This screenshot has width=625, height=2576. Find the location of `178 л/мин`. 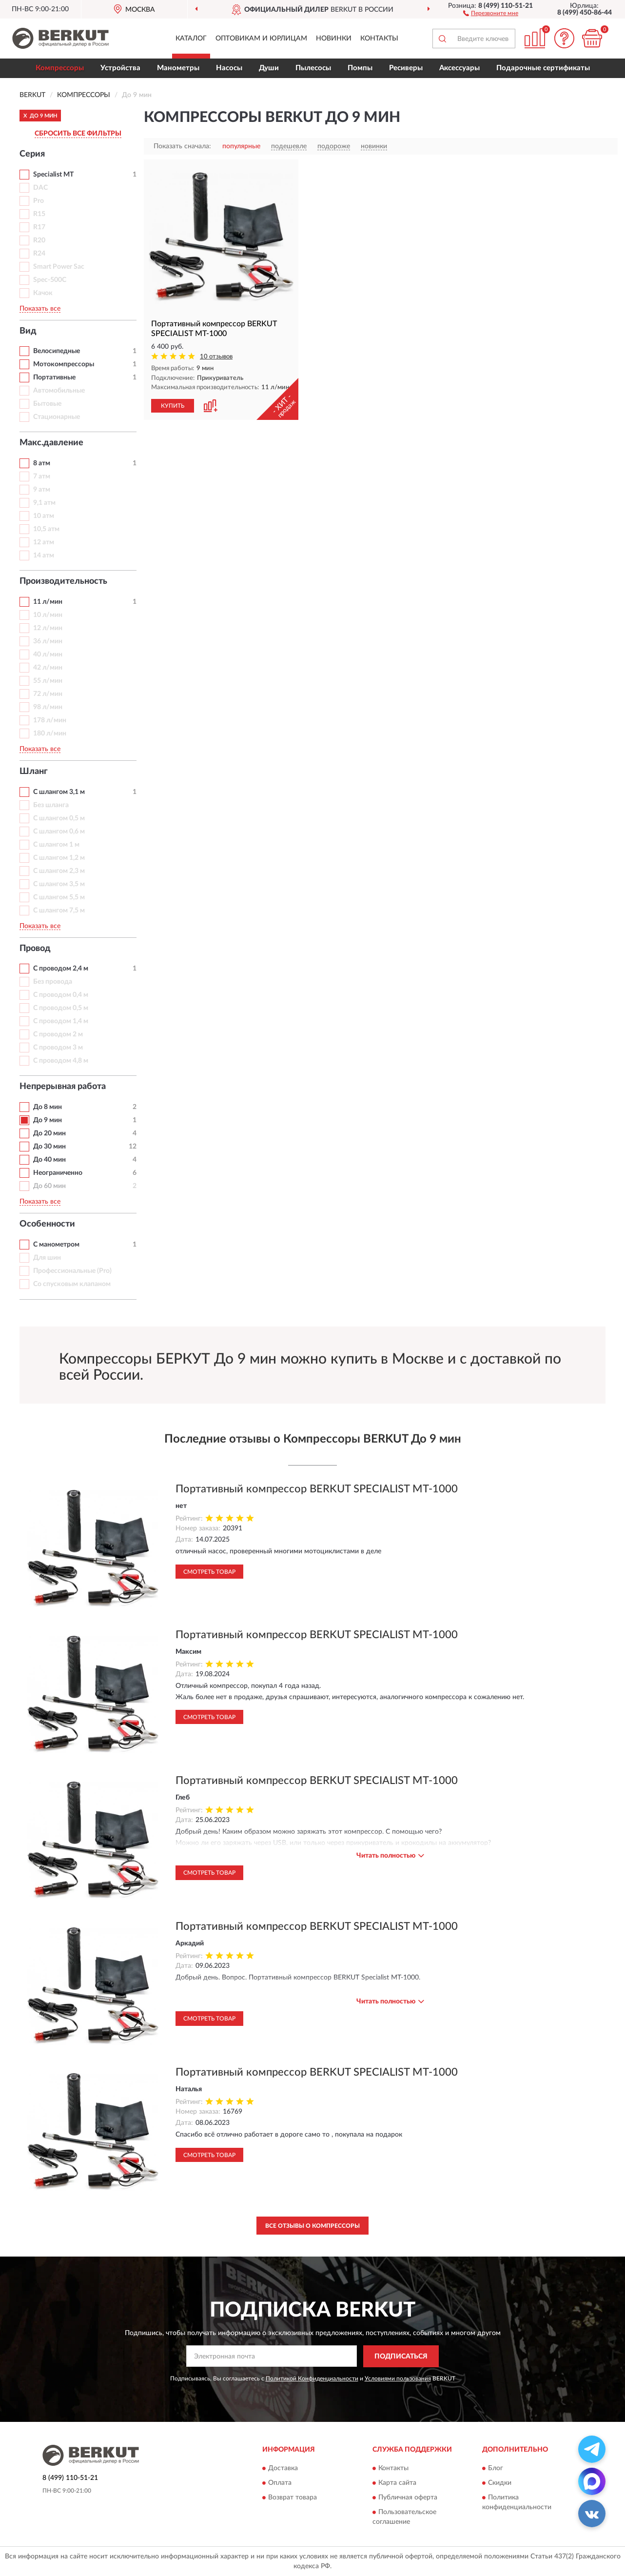

178 л/мин is located at coordinates (49, 720).